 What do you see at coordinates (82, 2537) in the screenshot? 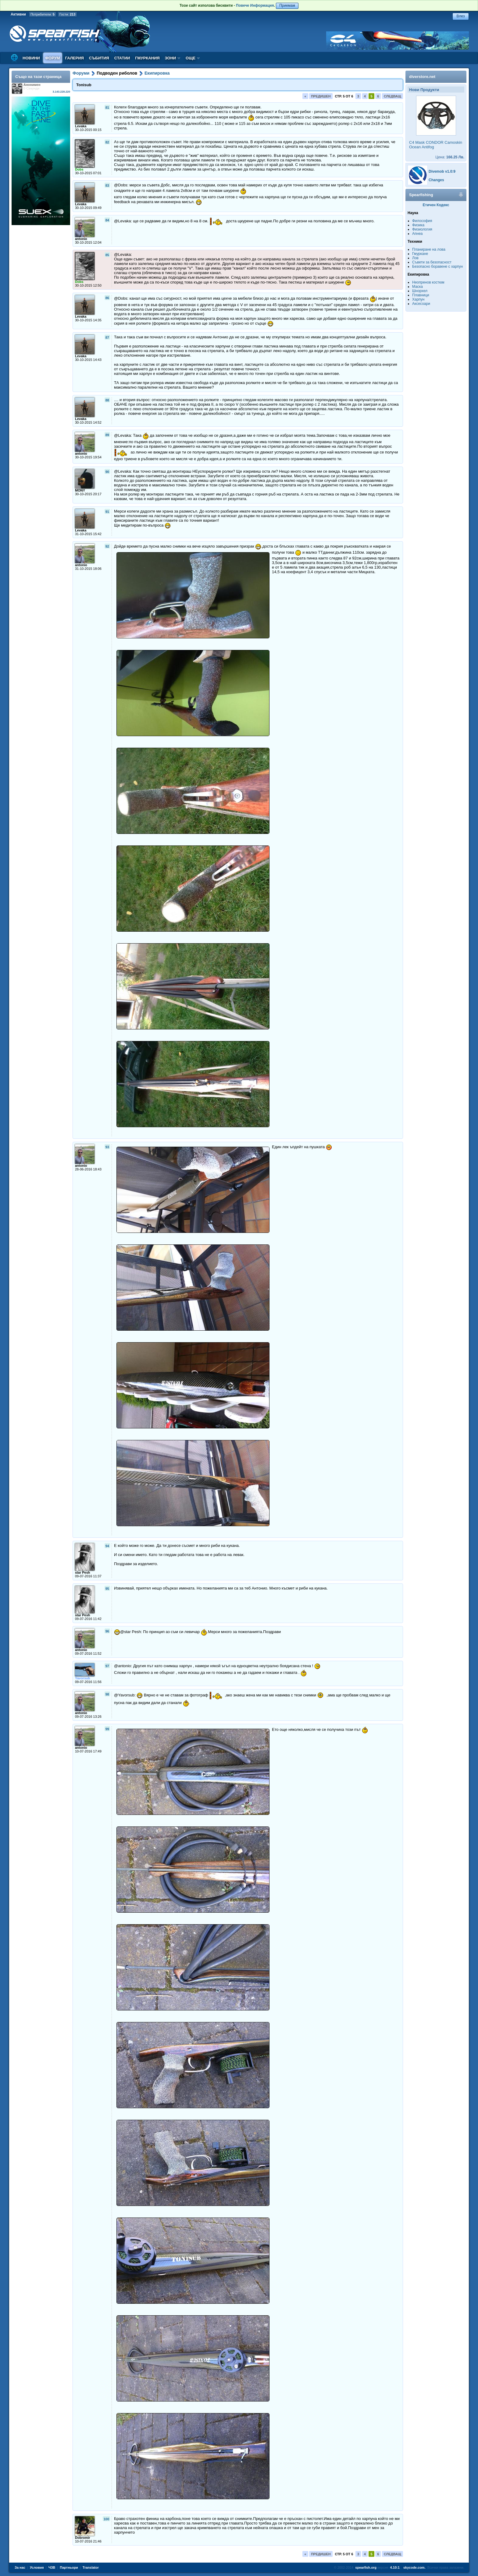
I see `Dobromir` at bounding box center [82, 2537].